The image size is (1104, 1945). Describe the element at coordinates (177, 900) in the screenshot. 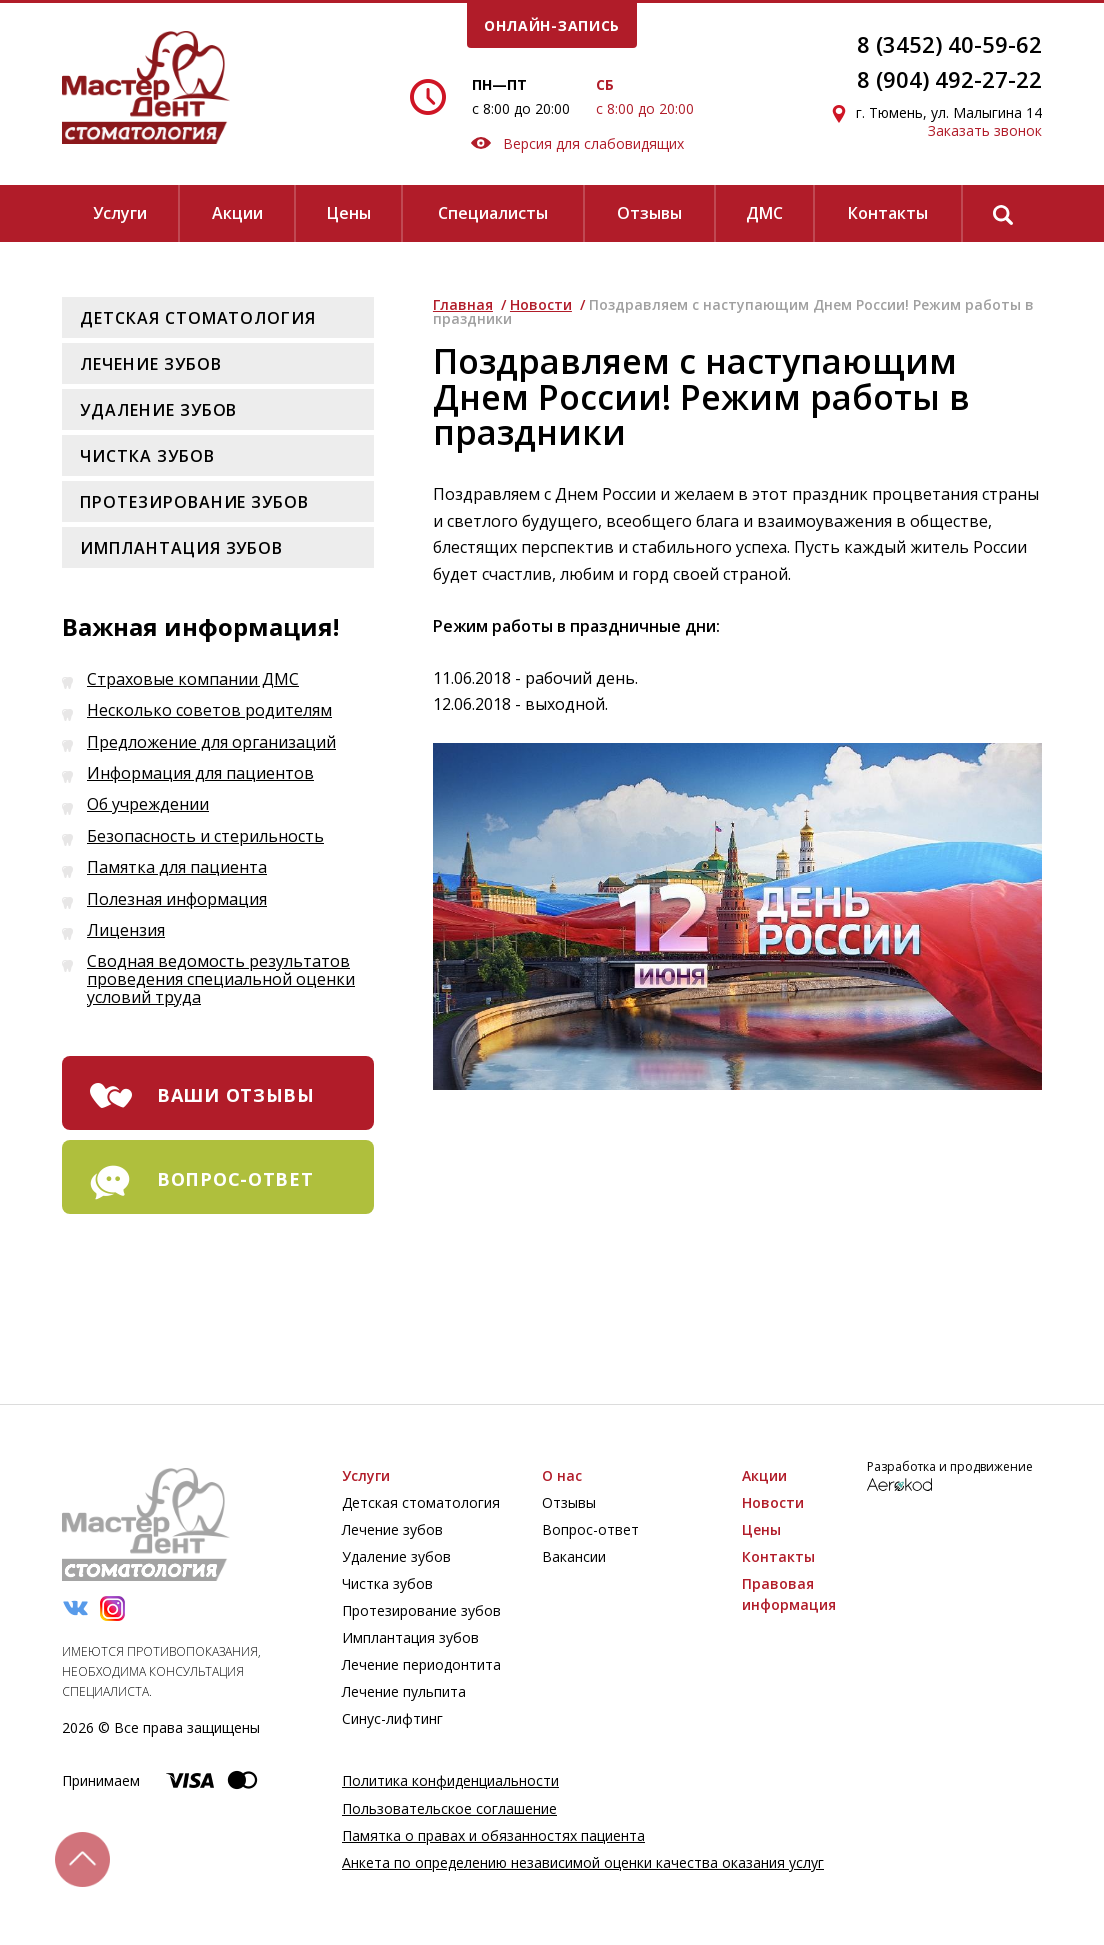

I see `Полезная информация` at that location.